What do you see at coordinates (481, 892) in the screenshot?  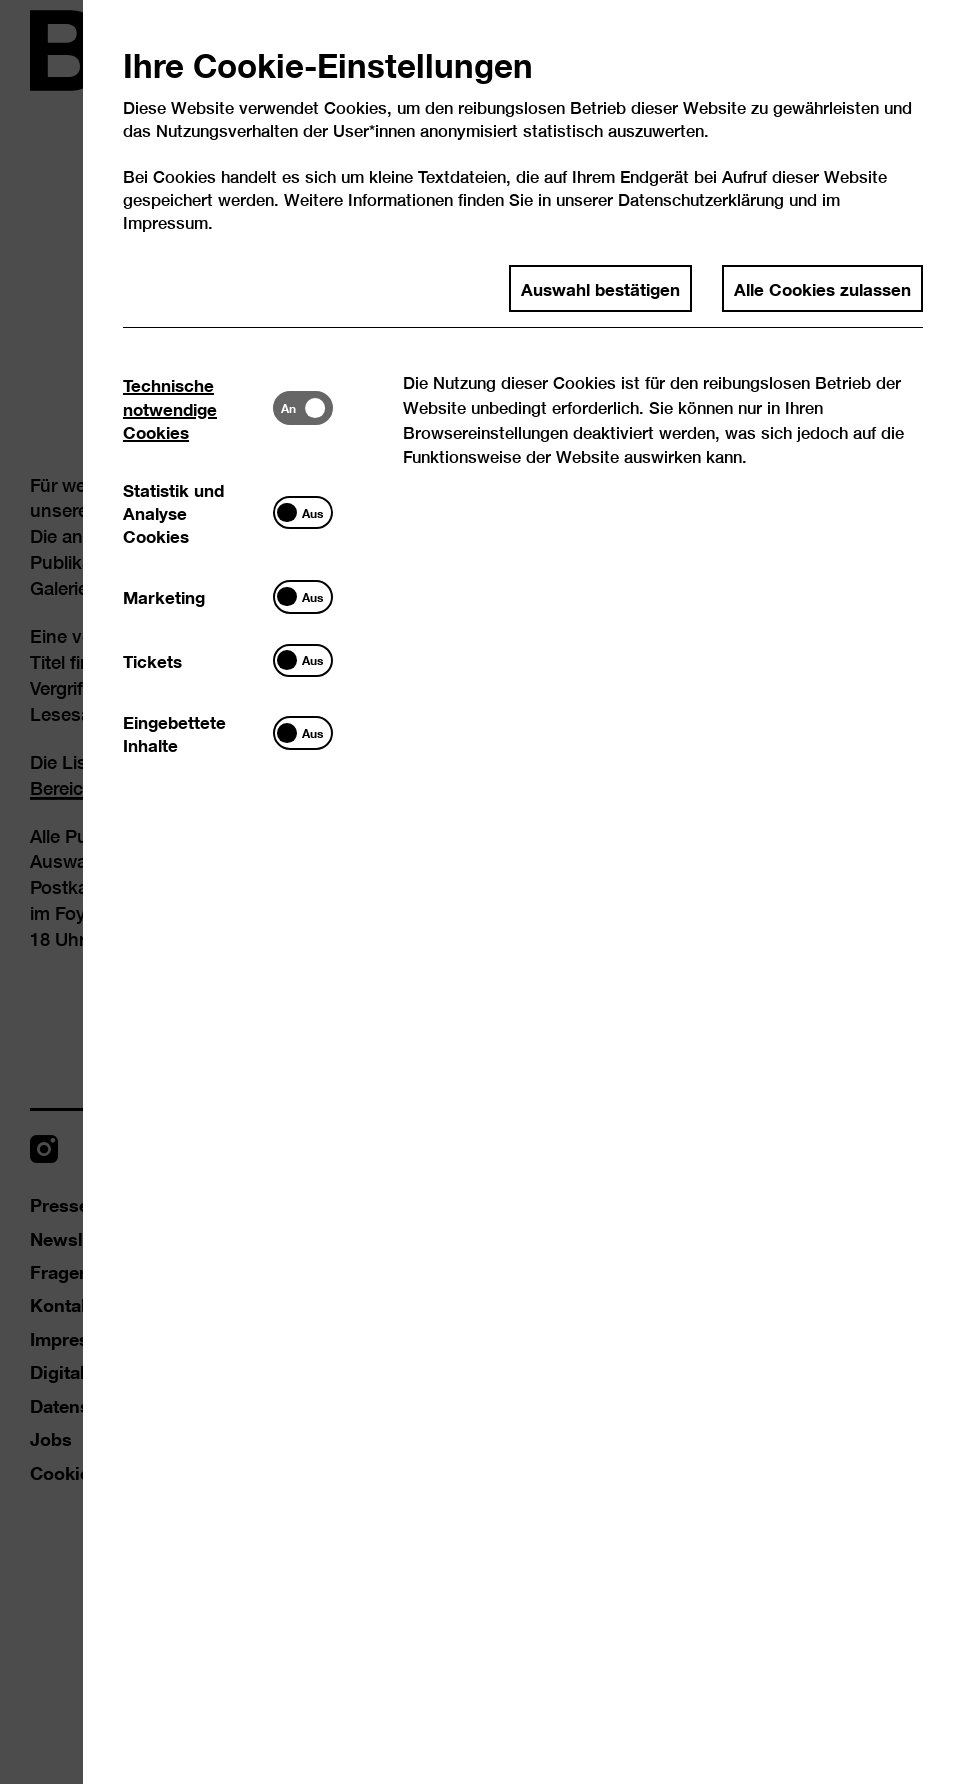 I see `[dialog]` at bounding box center [481, 892].